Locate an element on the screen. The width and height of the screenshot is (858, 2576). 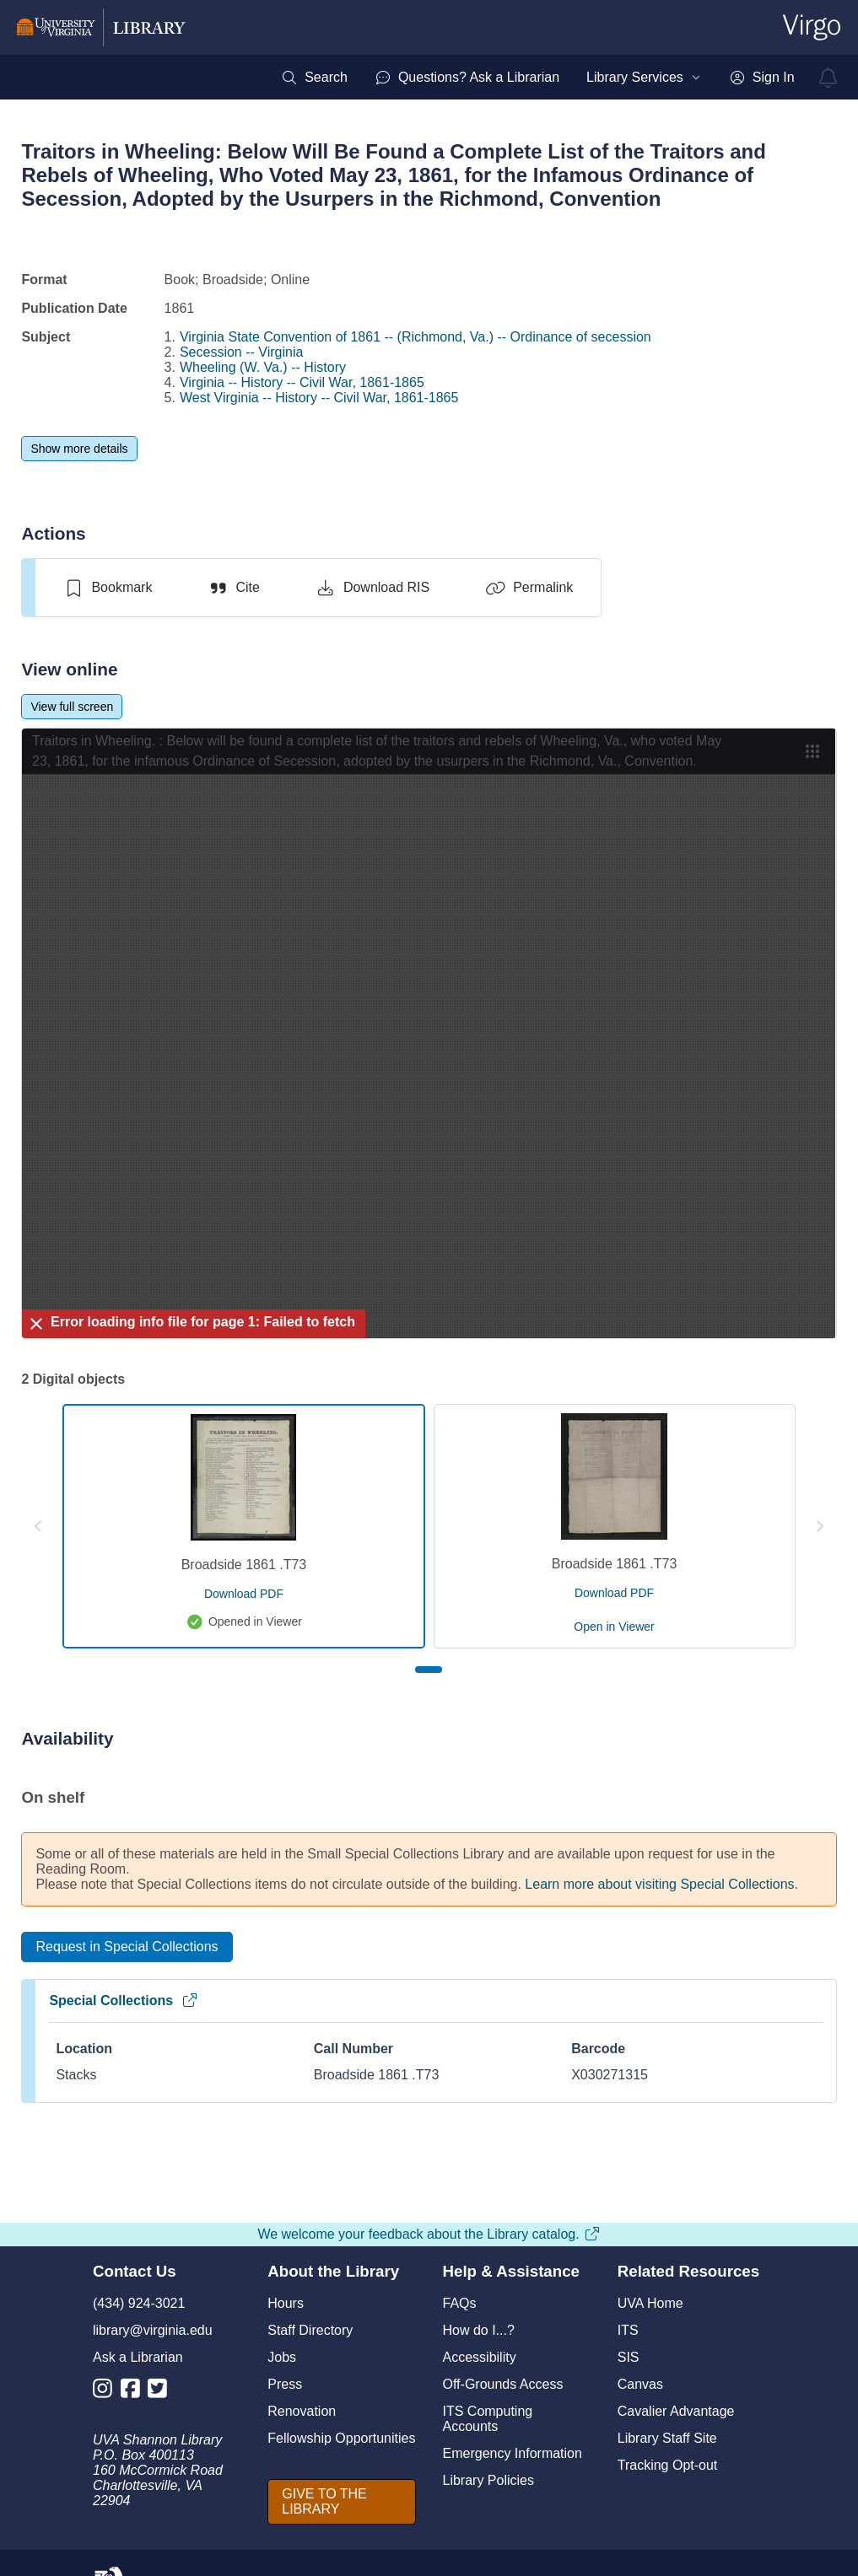
Emergency Information is located at coordinates (512, 2453).